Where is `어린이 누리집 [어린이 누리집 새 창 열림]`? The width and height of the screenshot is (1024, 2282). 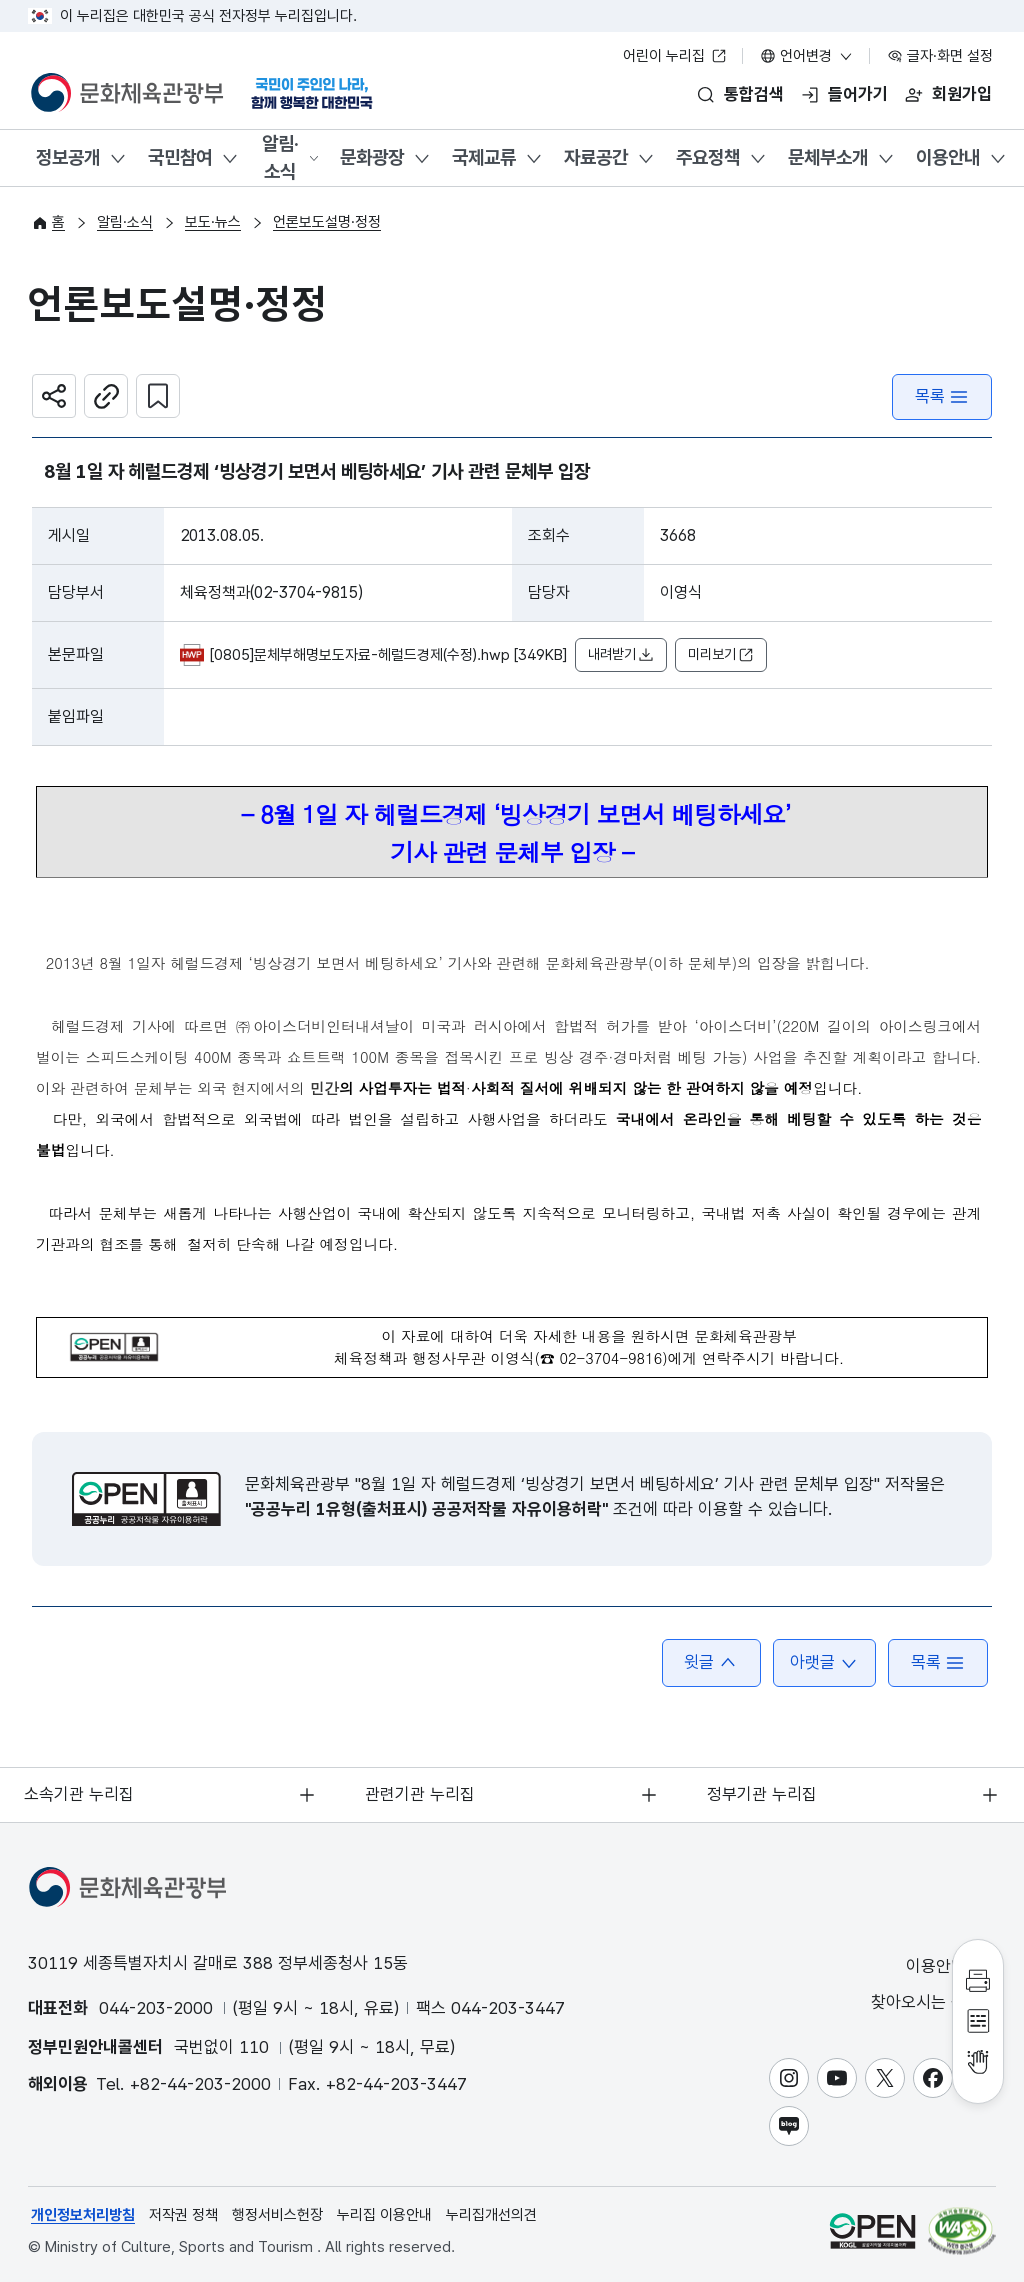 어린이 누리집 [어린이 누리집 새 창 열림] is located at coordinates (675, 56).